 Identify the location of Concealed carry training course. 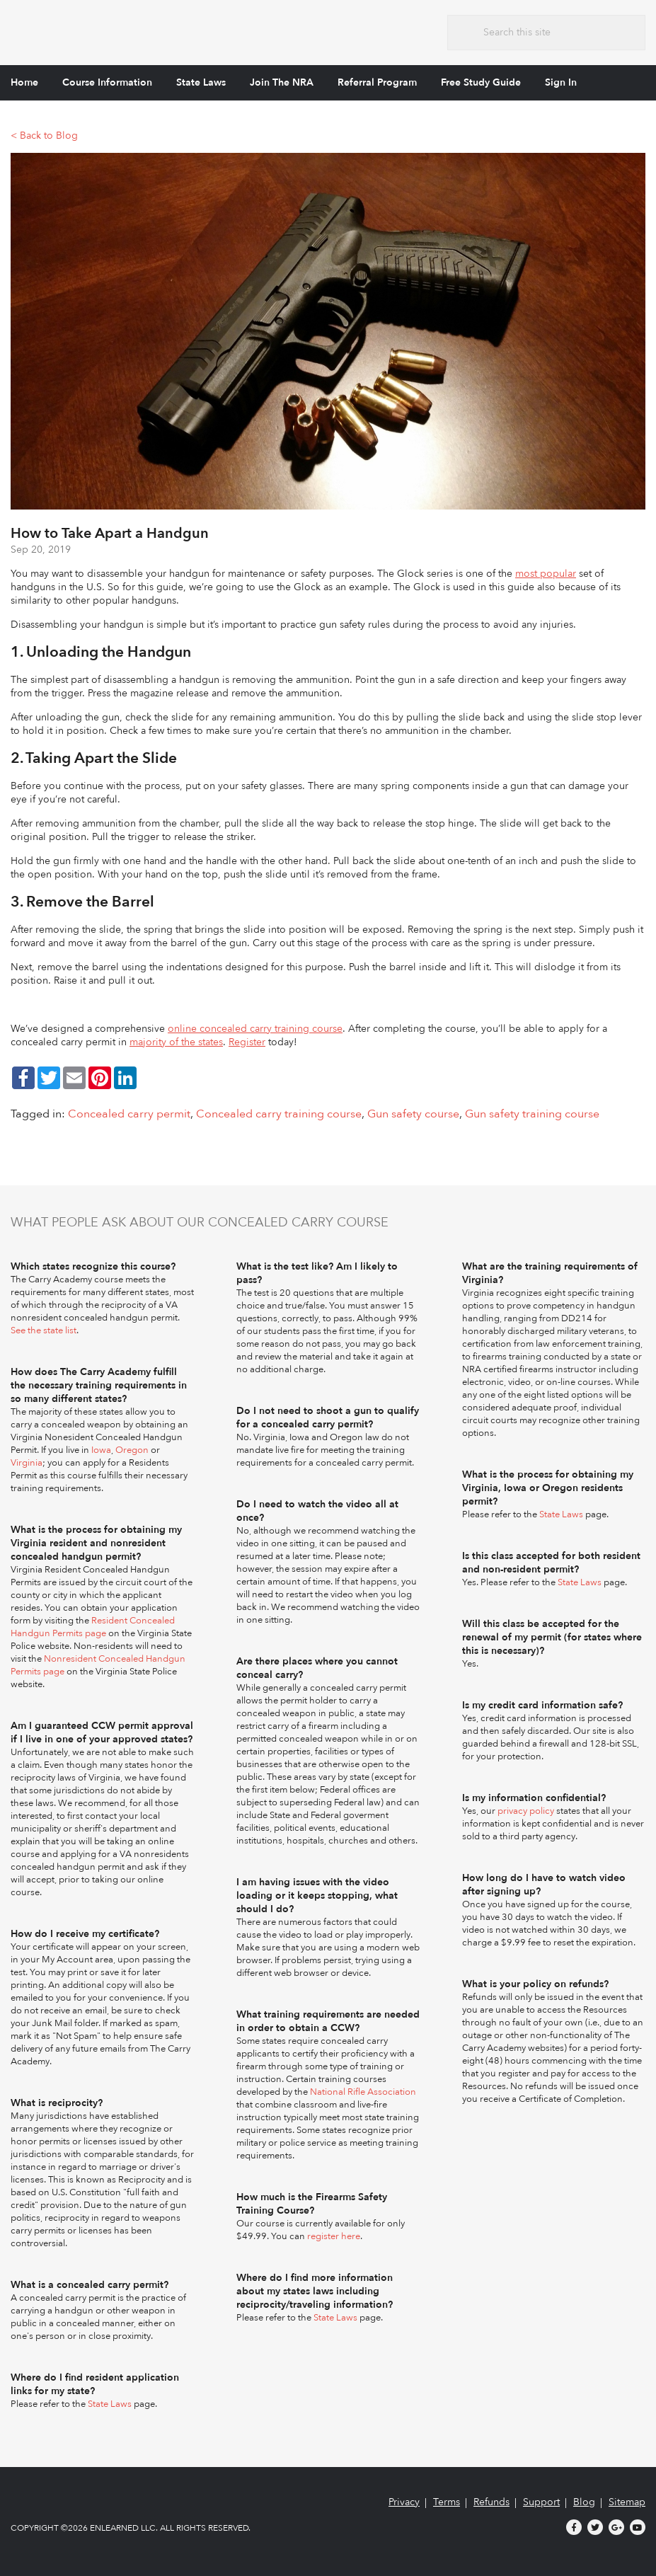
(279, 1114).